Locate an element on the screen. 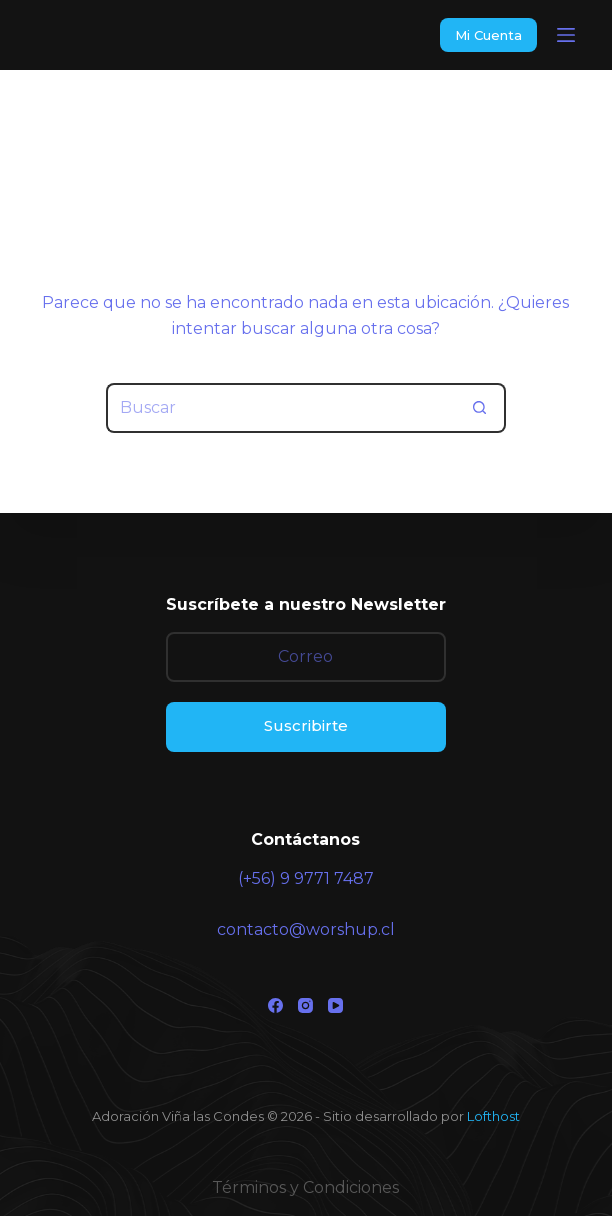  Términos y Condiciones is located at coordinates (305, 1187).